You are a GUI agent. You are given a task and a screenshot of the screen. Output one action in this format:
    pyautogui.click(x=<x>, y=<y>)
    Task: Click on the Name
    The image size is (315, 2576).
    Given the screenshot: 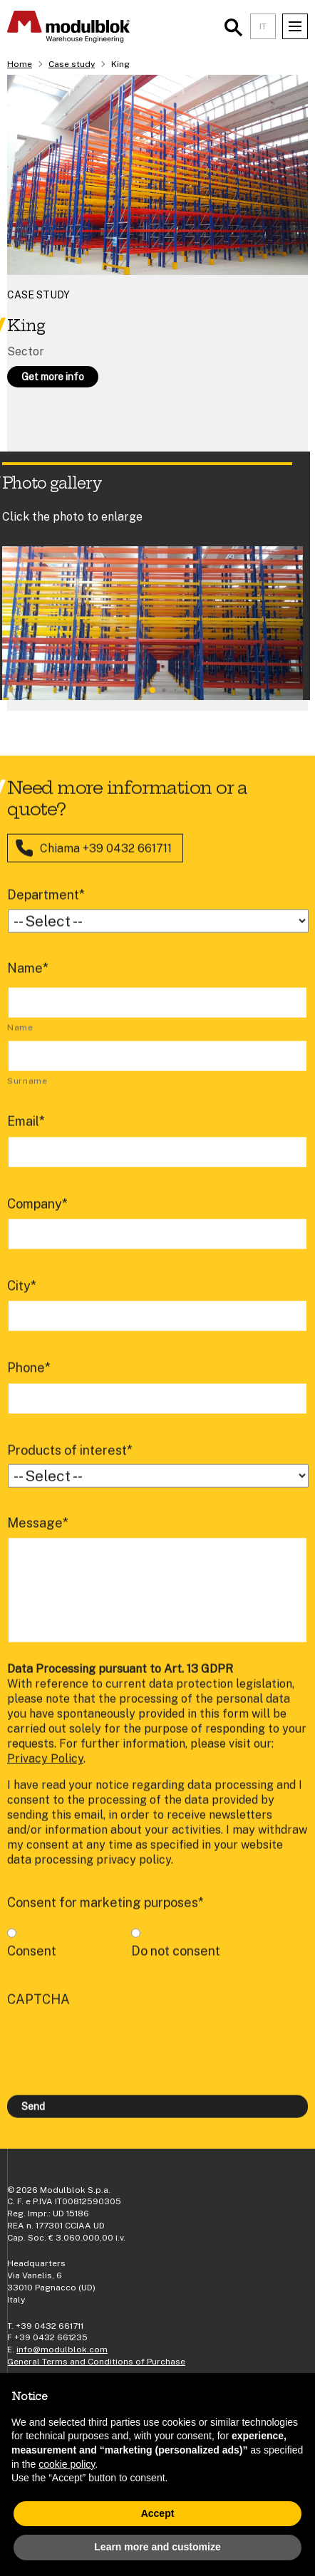 What is the action you would take?
    pyautogui.click(x=27, y=983)
    